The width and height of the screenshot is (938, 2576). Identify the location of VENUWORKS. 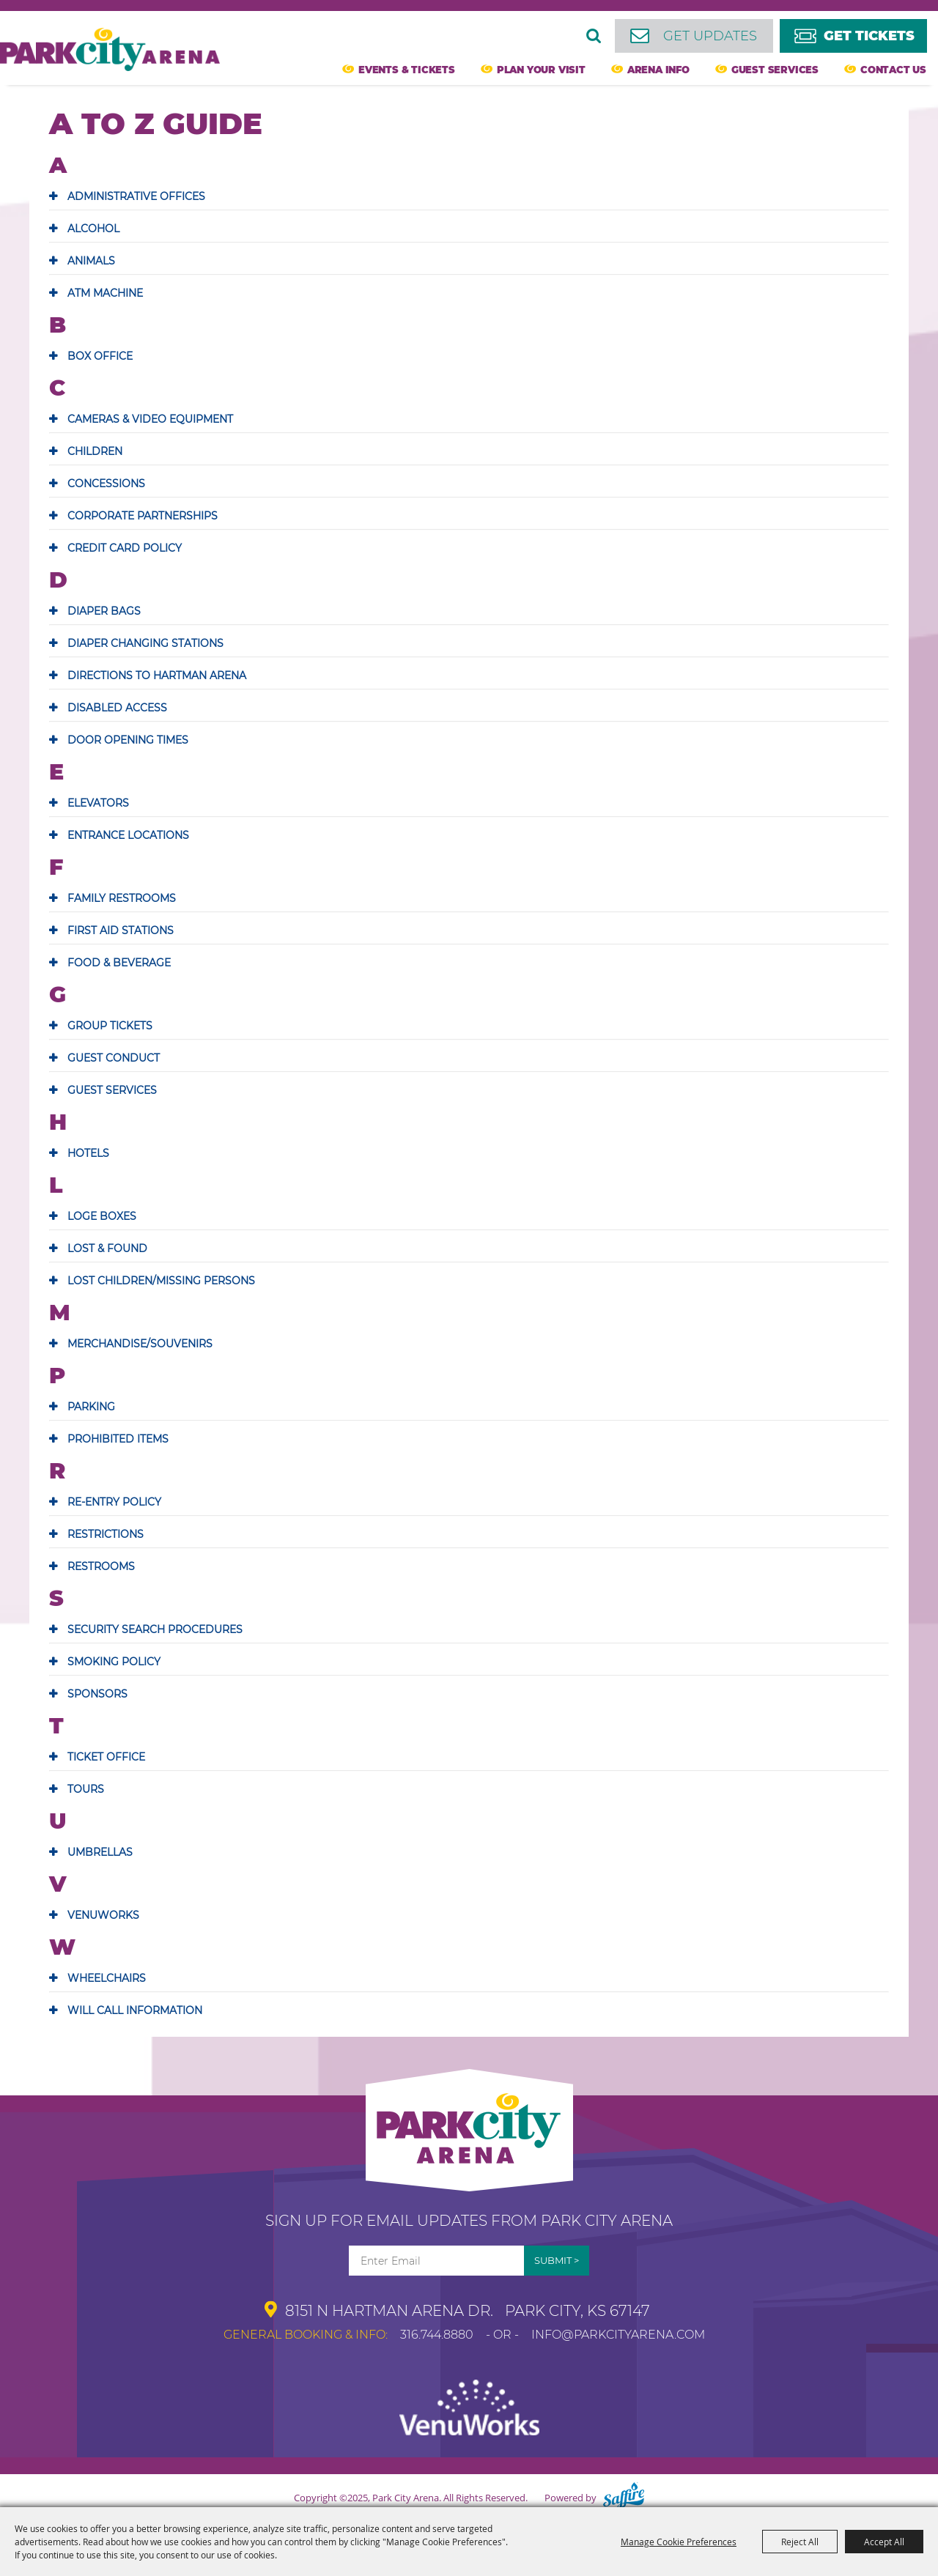
(103, 1915).